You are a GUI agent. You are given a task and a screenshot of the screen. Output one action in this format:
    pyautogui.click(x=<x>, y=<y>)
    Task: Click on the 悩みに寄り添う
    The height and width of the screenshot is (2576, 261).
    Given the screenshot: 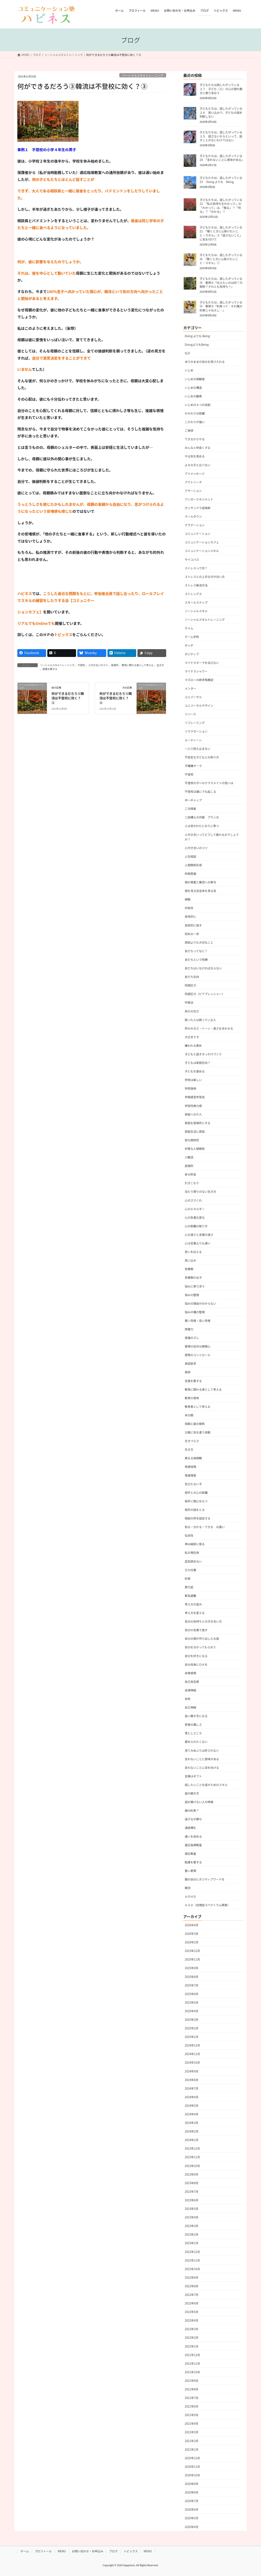 What is the action you would take?
    pyautogui.click(x=195, y=1286)
    